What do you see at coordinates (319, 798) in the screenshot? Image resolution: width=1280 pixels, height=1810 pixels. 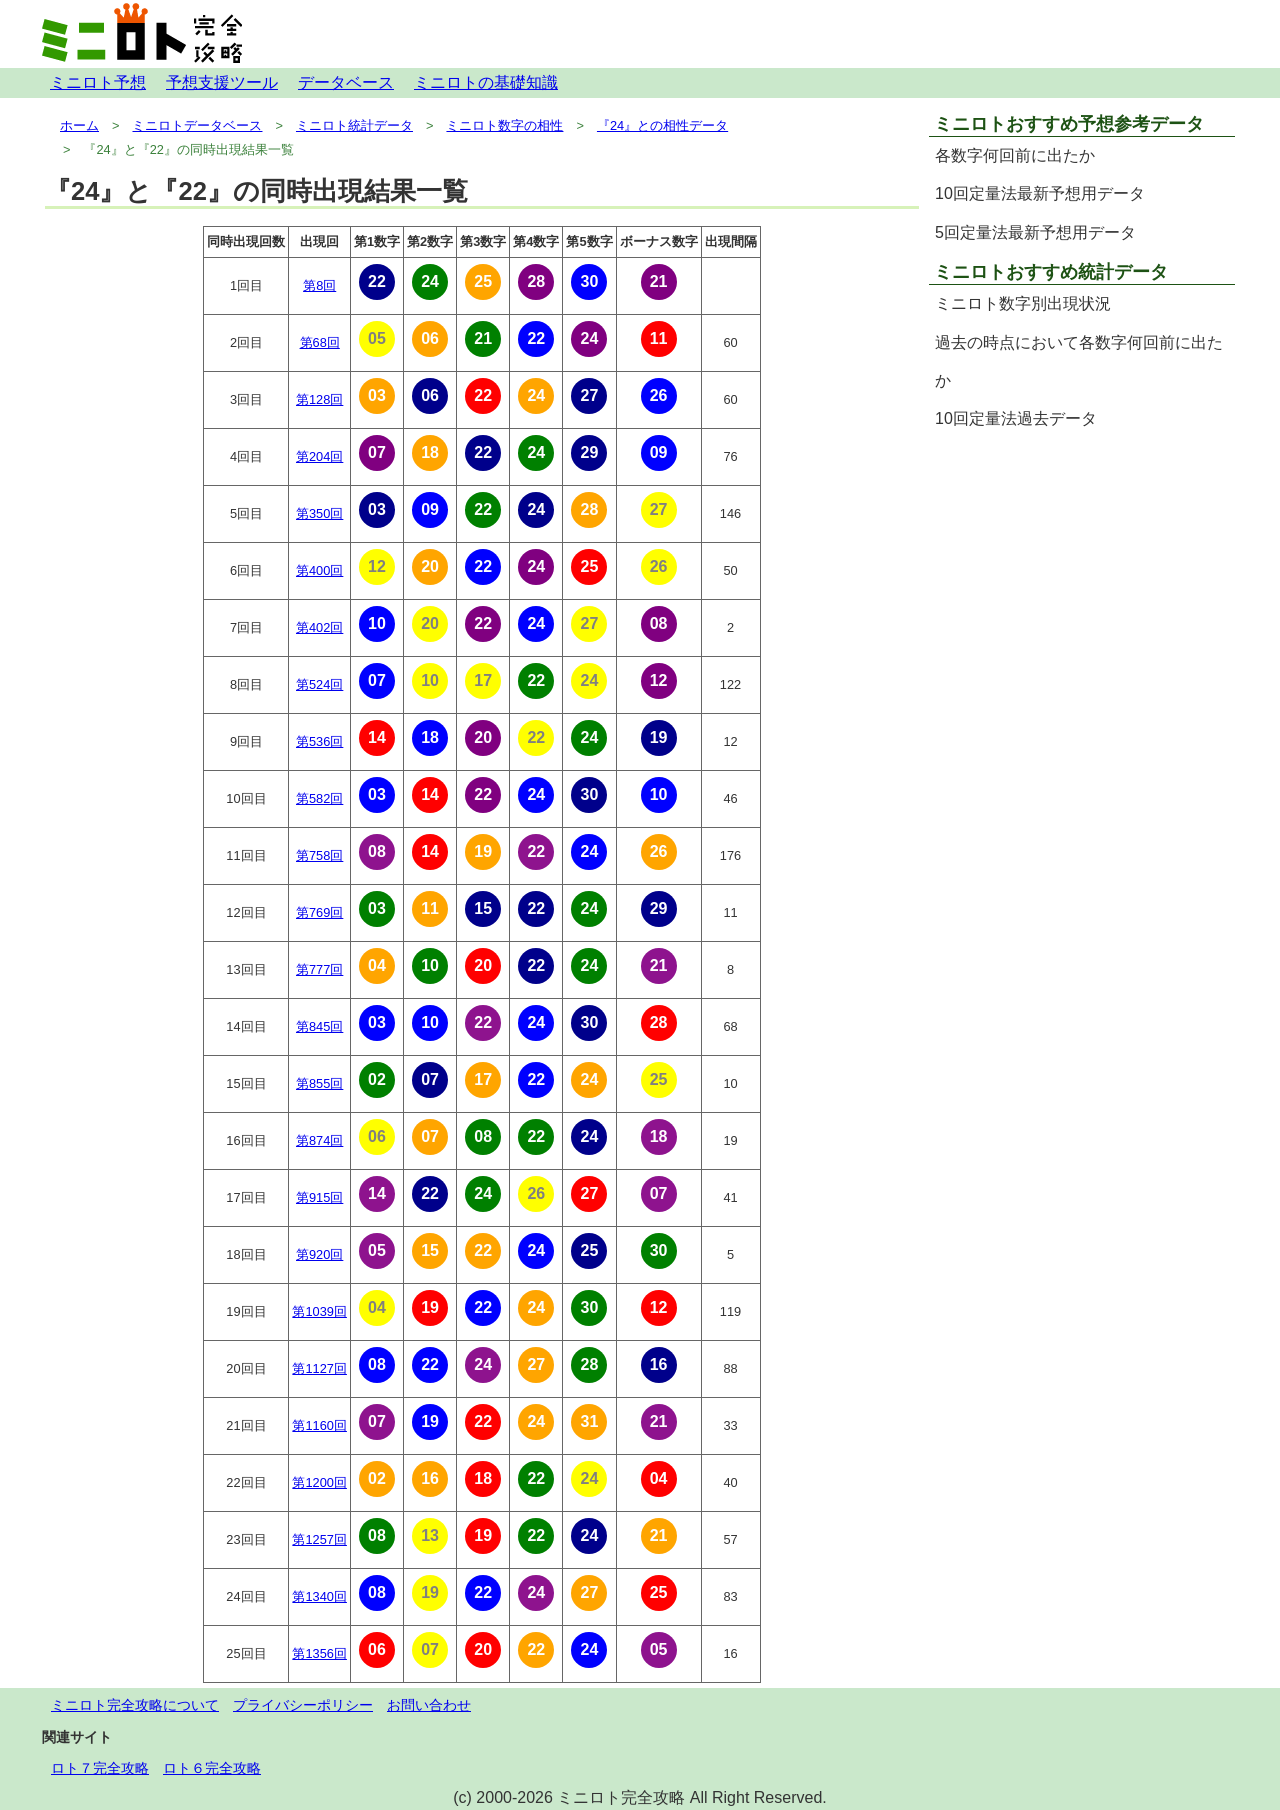 I see `第582回` at bounding box center [319, 798].